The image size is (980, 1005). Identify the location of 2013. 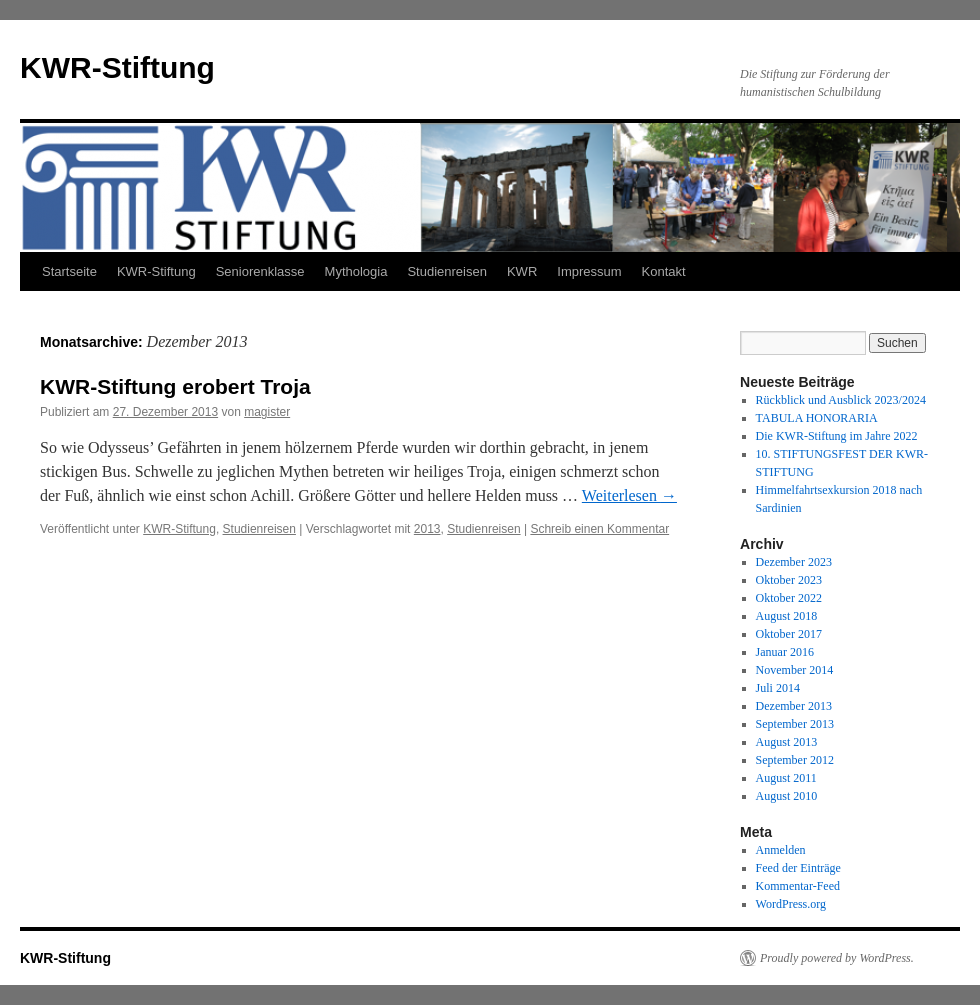
(427, 529).